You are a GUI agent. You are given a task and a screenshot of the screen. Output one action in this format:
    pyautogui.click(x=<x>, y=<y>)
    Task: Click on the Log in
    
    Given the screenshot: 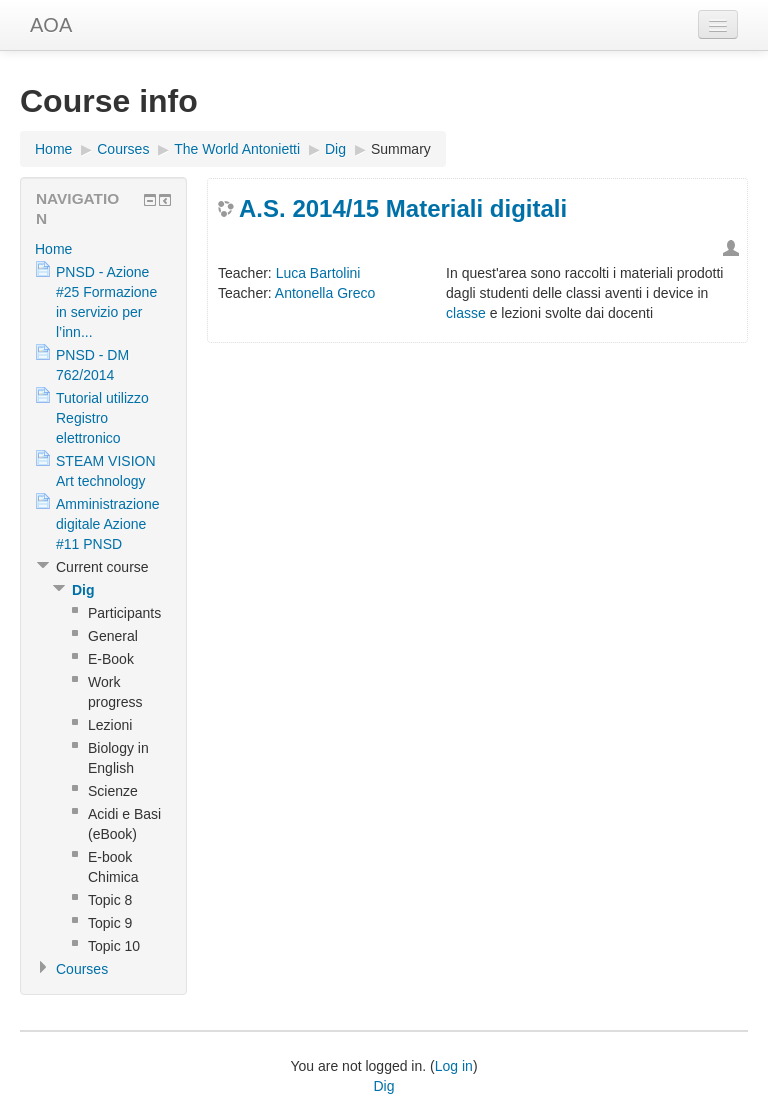 What is the action you would take?
    pyautogui.click(x=454, y=1066)
    